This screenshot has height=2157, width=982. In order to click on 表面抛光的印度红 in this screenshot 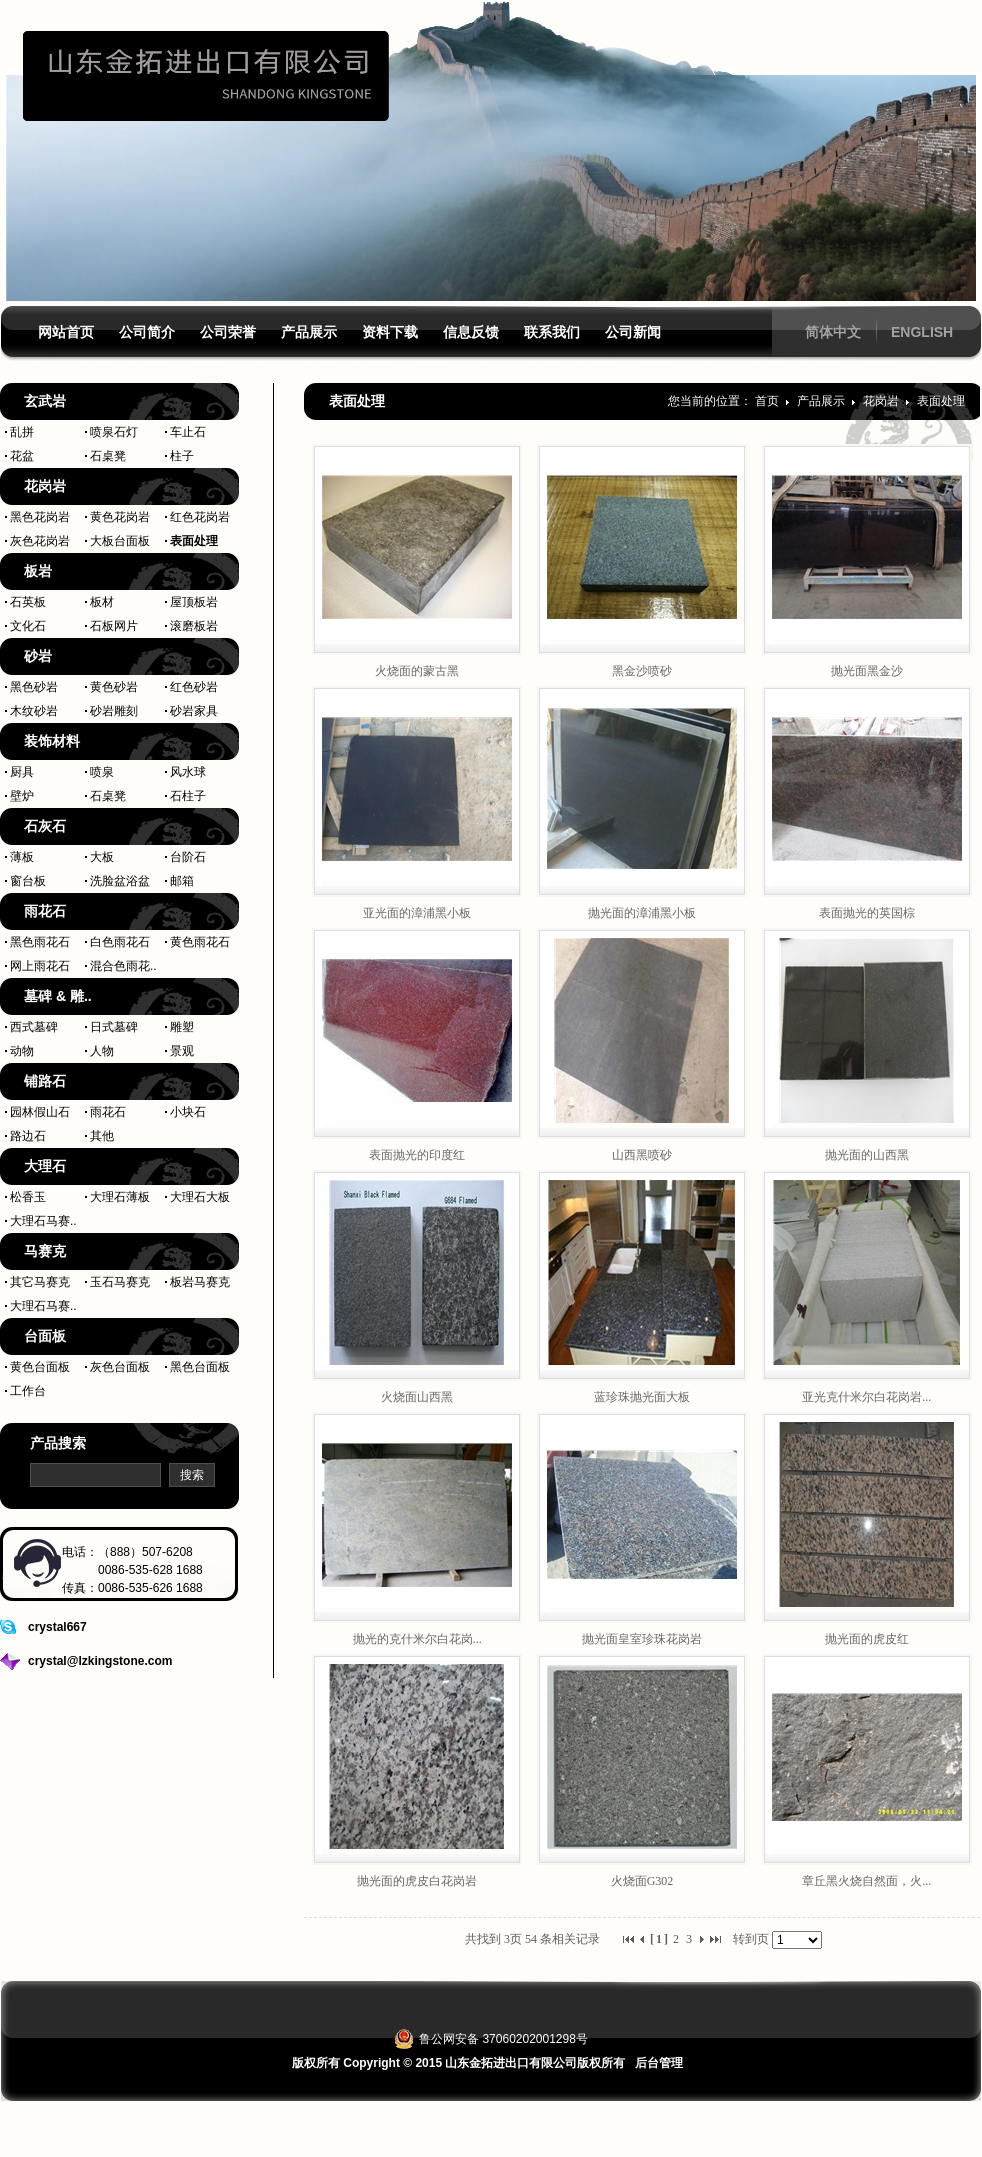, I will do `click(417, 1155)`.